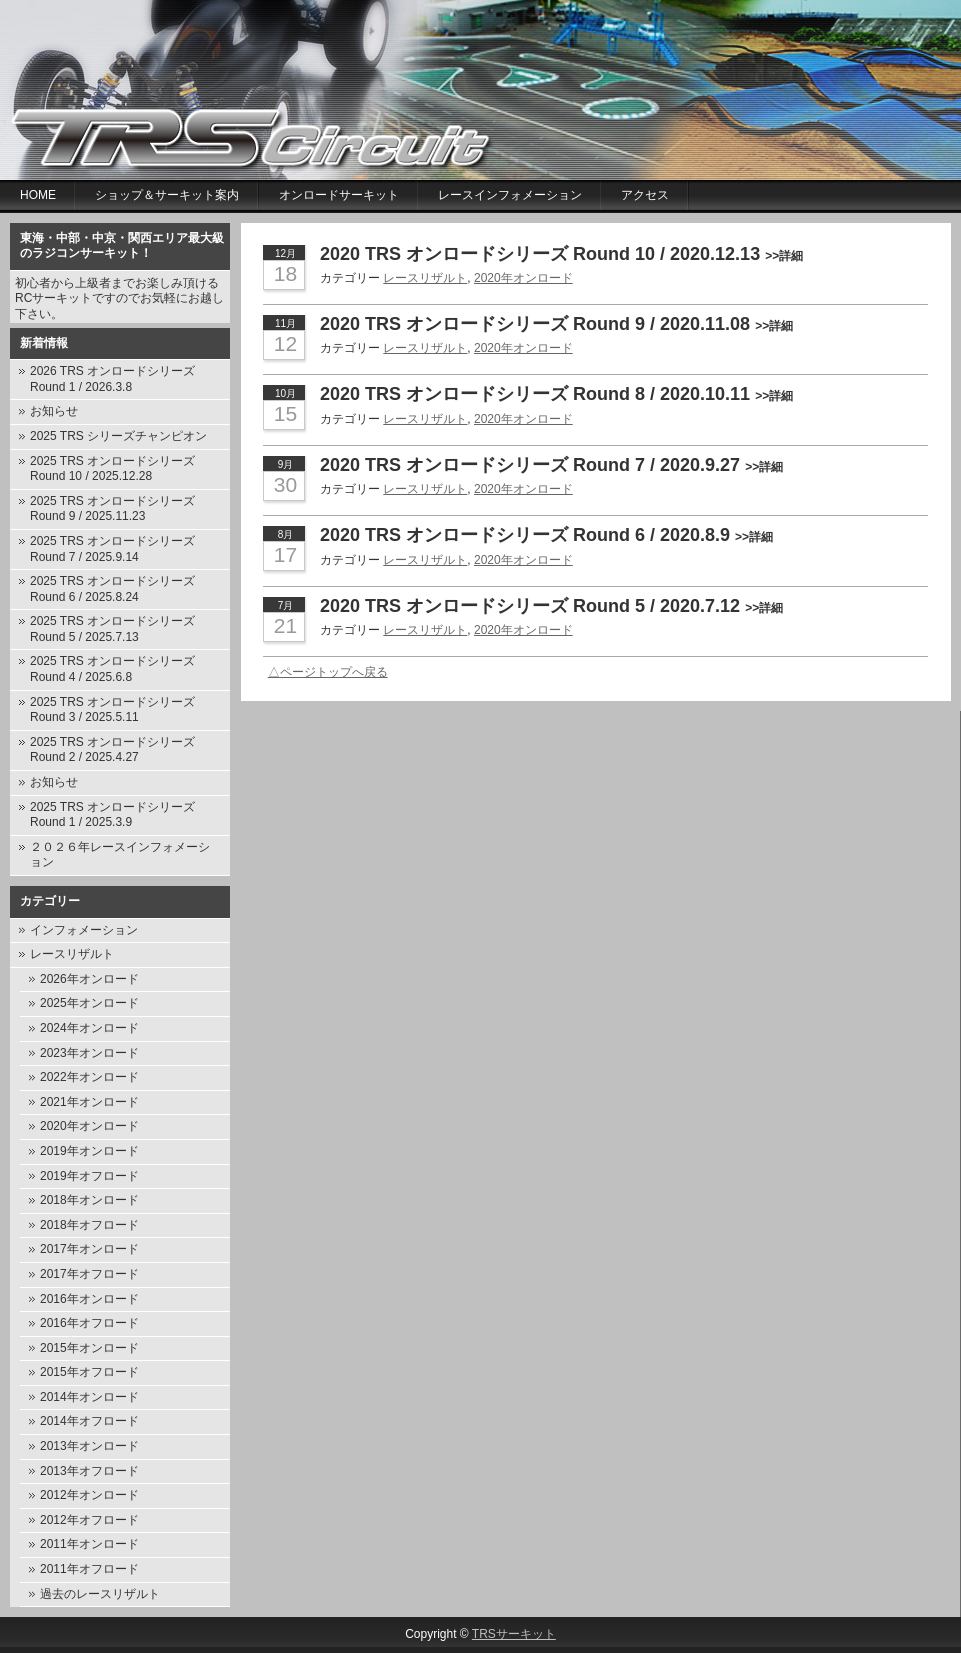 The image size is (961, 1653). I want to click on 2020 TRS オンロードシリーズ Round 9 / 2020.11.08, so click(556, 324).